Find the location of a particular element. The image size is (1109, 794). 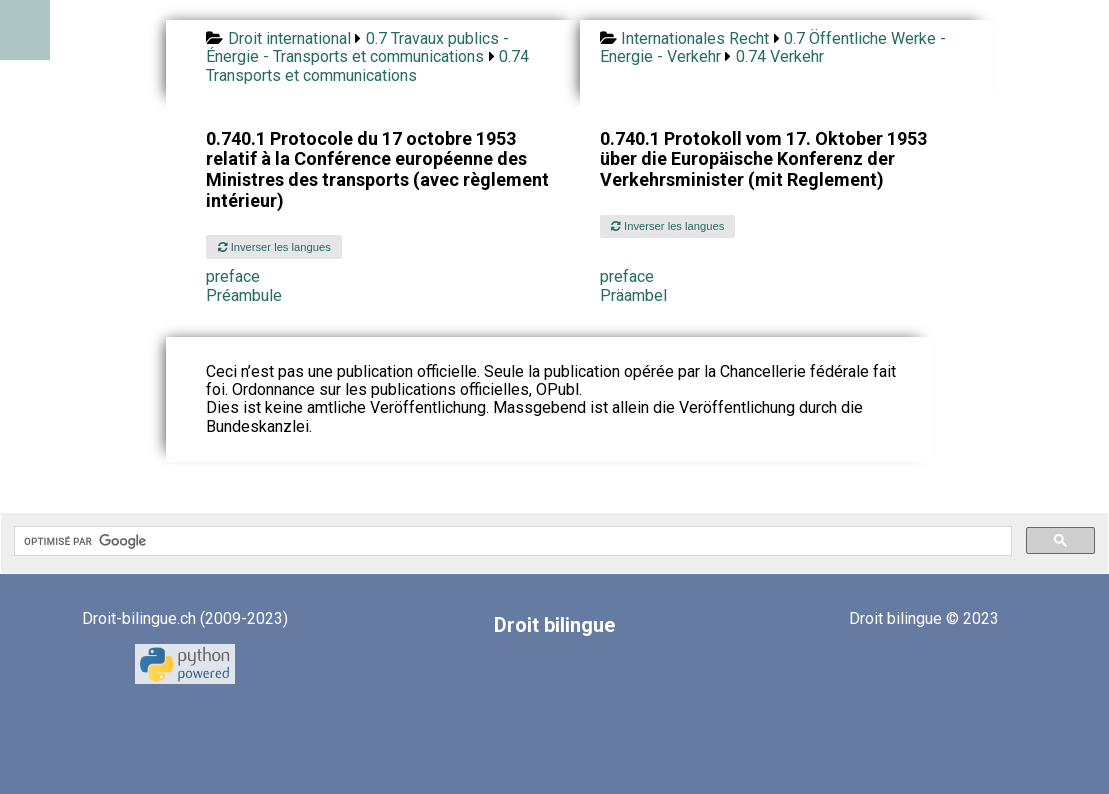

Inverser les langues is located at coordinates (274, 247).